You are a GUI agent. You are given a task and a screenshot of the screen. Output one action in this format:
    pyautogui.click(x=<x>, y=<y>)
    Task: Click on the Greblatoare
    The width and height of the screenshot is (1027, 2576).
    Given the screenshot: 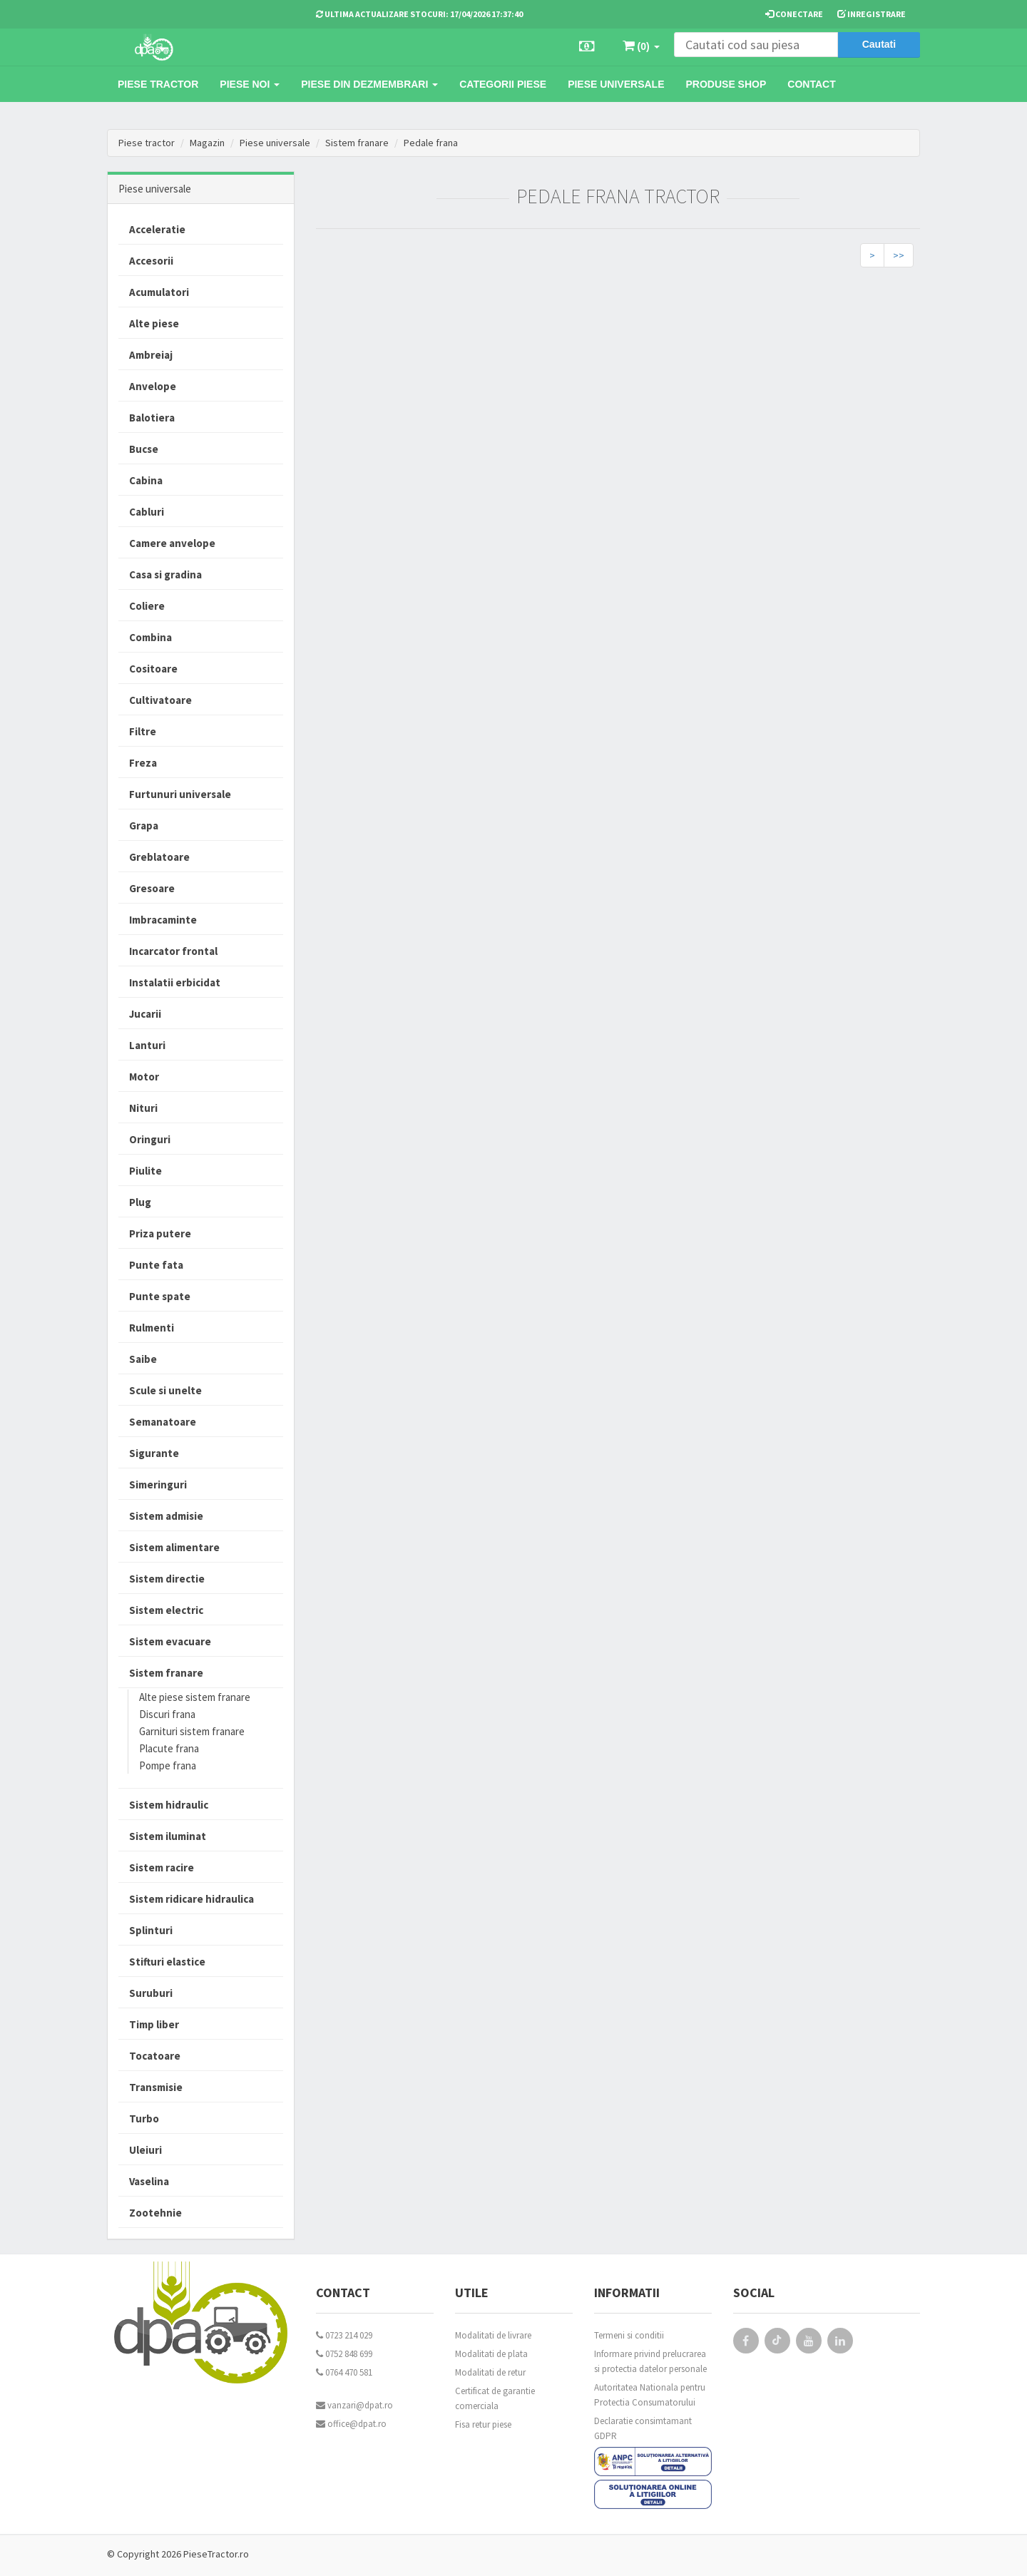 What is the action you would take?
    pyautogui.click(x=159, y=857)
    